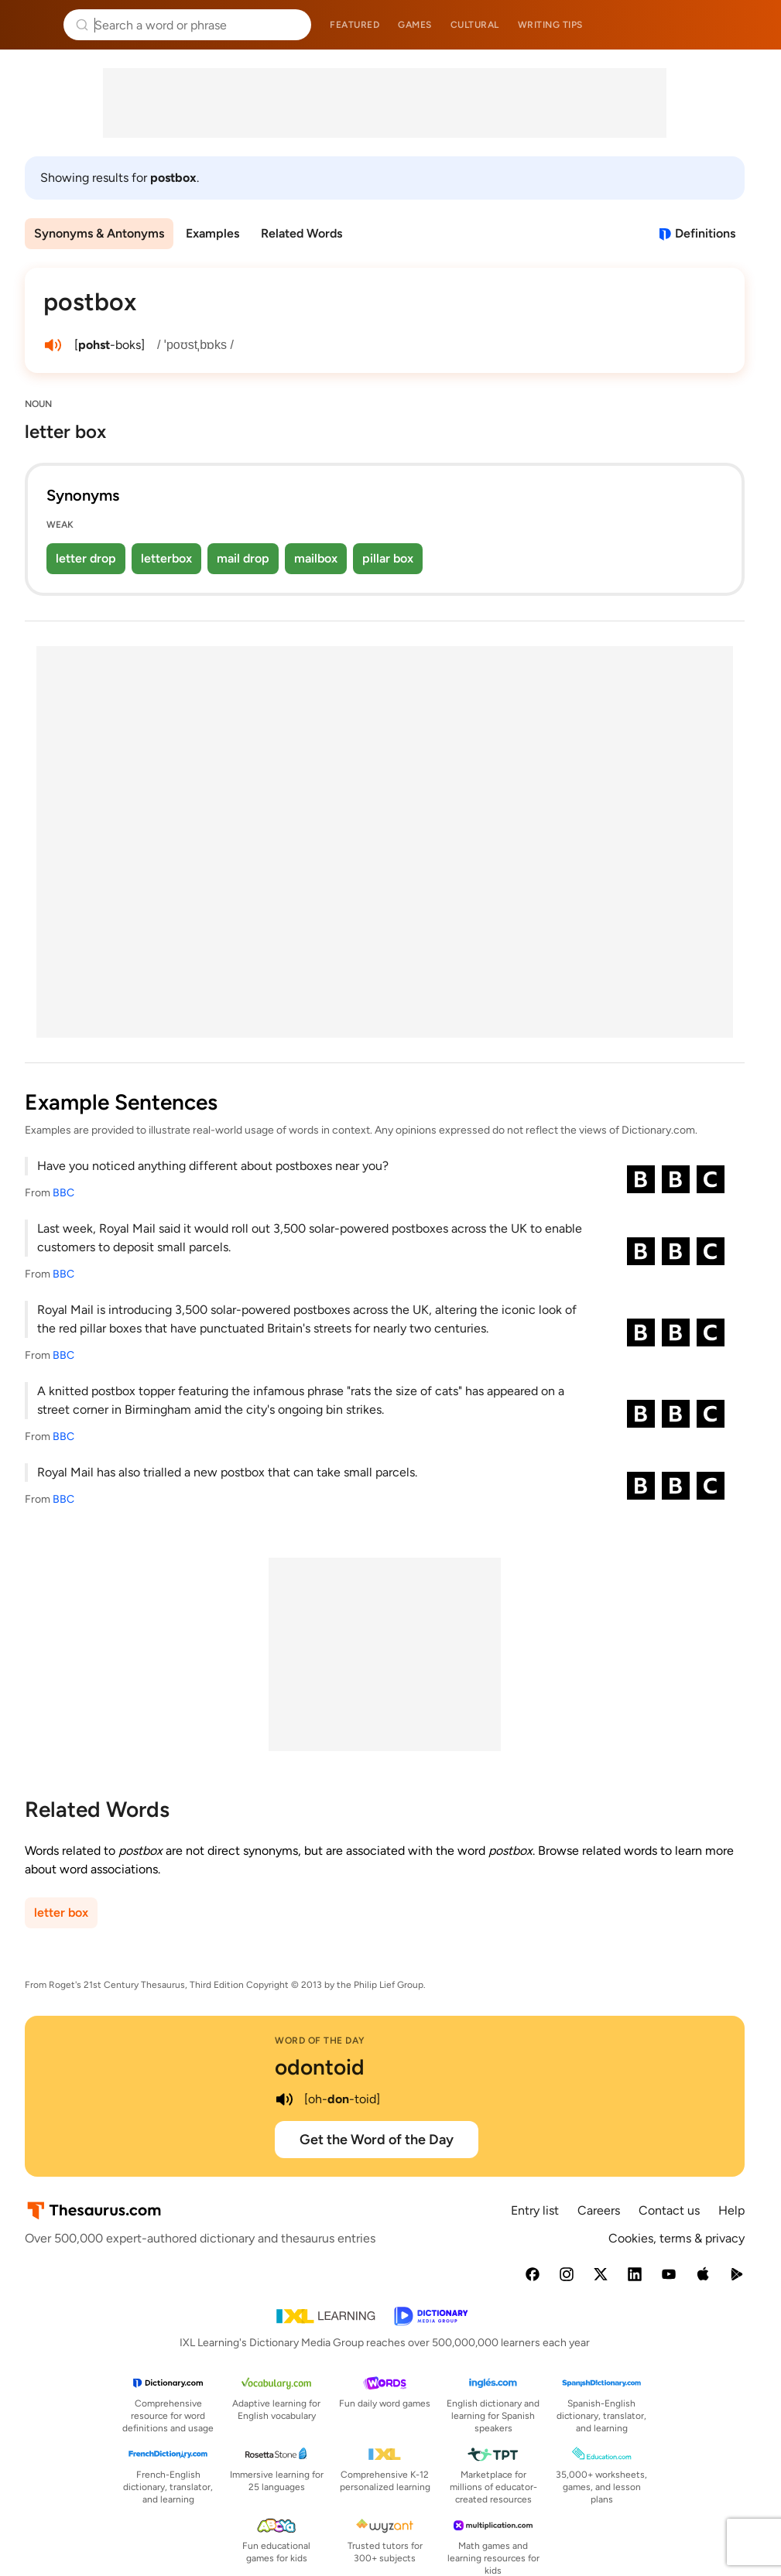 This screenshot has height=2576, width=781. I want to click on pillar box, so click(387, 558).